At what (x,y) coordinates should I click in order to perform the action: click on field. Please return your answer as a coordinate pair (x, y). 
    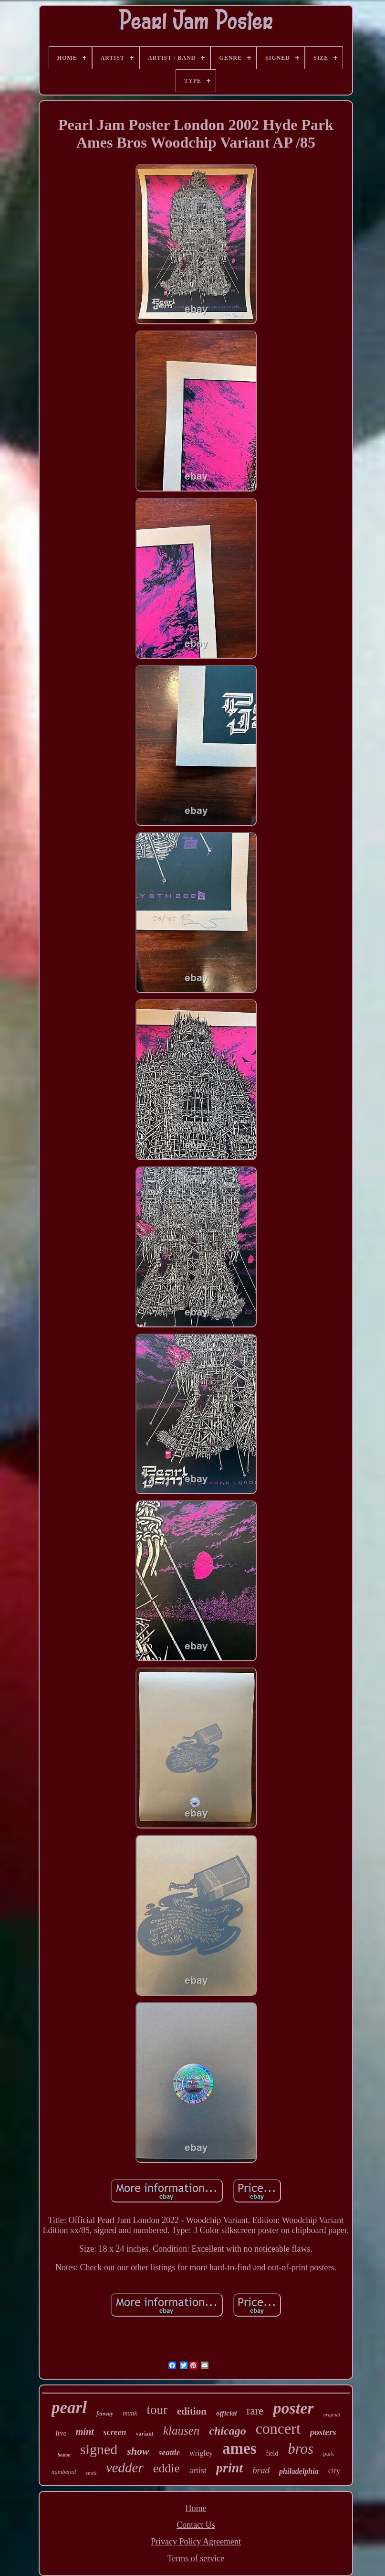
    Looking at the image, I should click on (272, 2453).